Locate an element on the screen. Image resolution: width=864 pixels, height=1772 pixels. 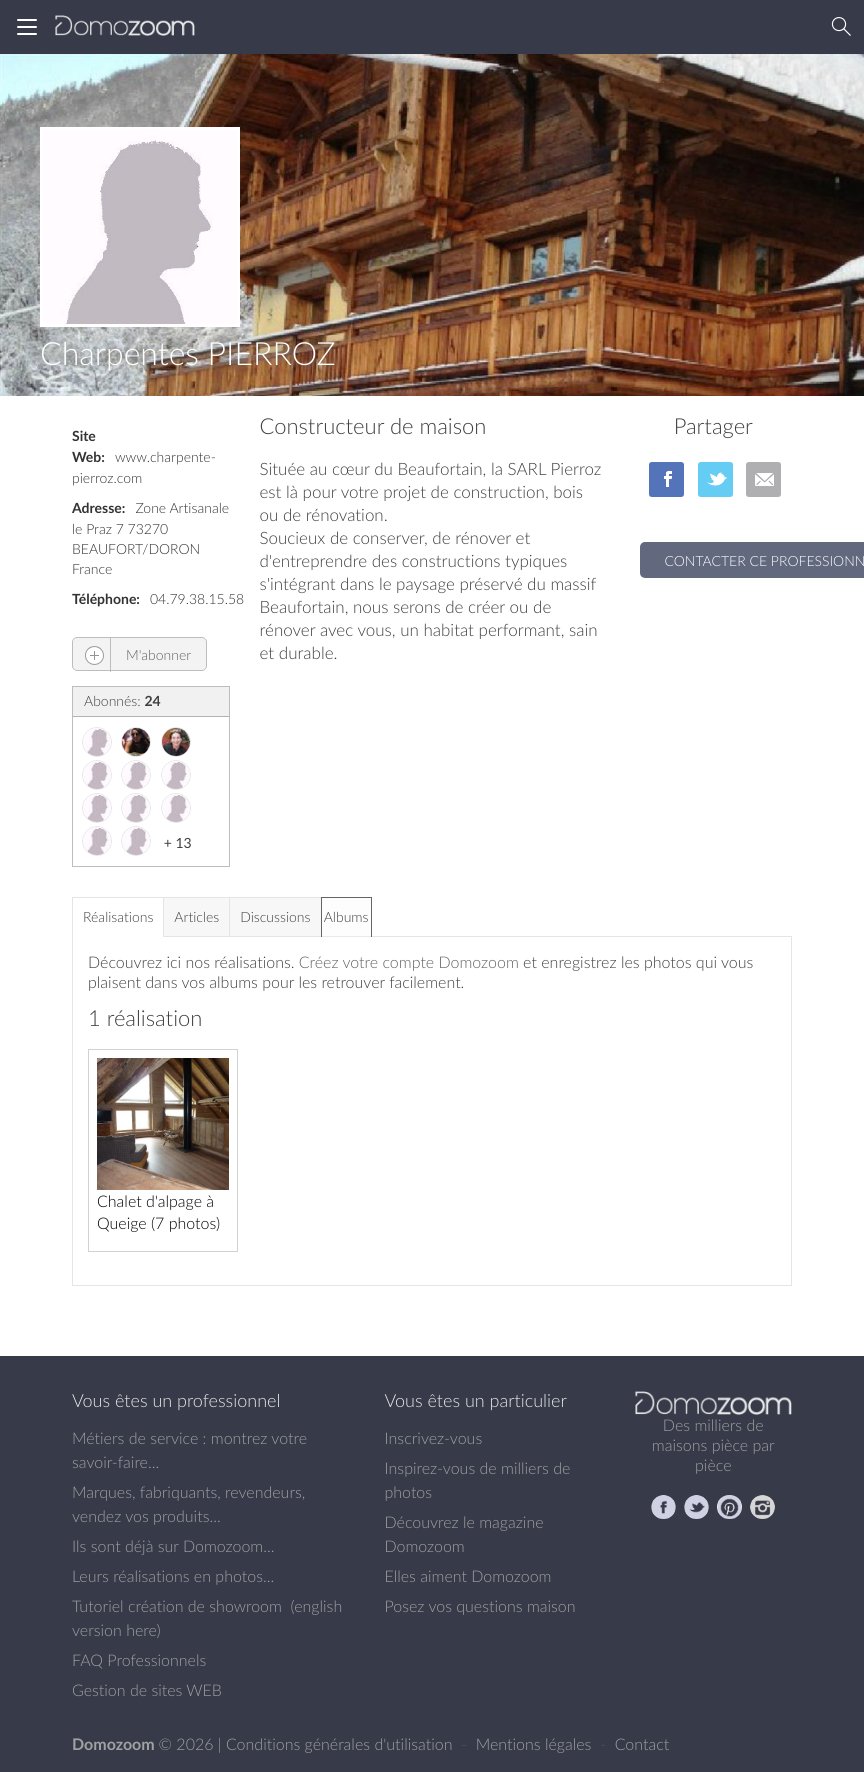
Inscrivez-vous is located at coordinates (434, 1438).